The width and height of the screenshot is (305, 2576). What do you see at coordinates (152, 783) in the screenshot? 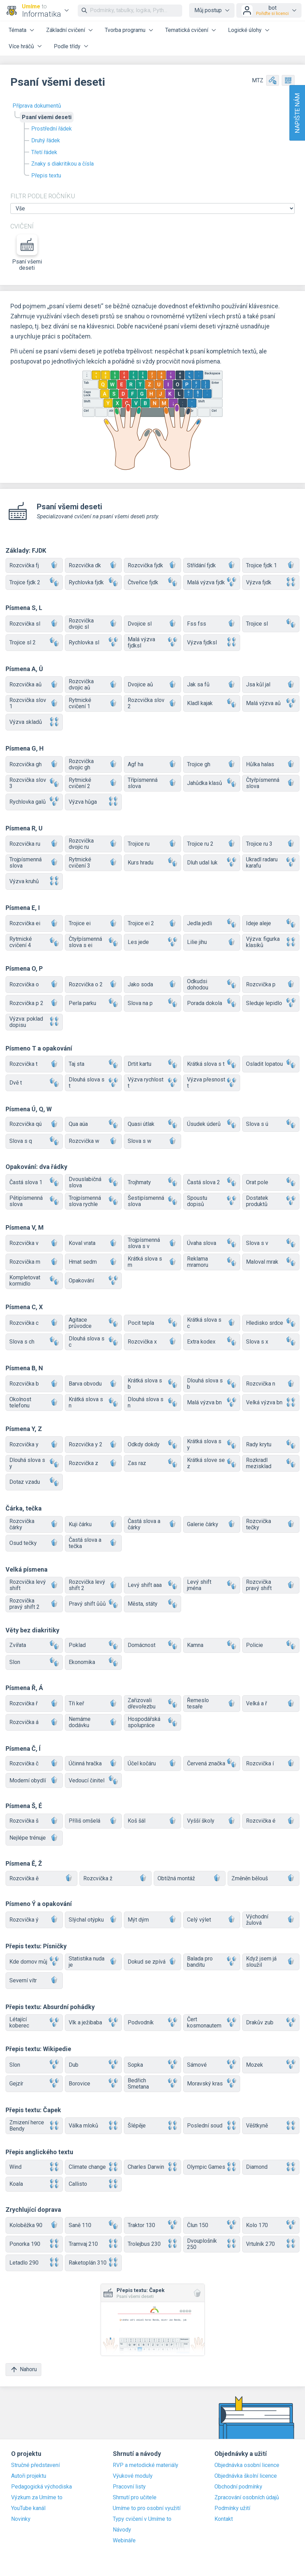
I see `Třípísmenná slova` at bounding box center [152, 783].